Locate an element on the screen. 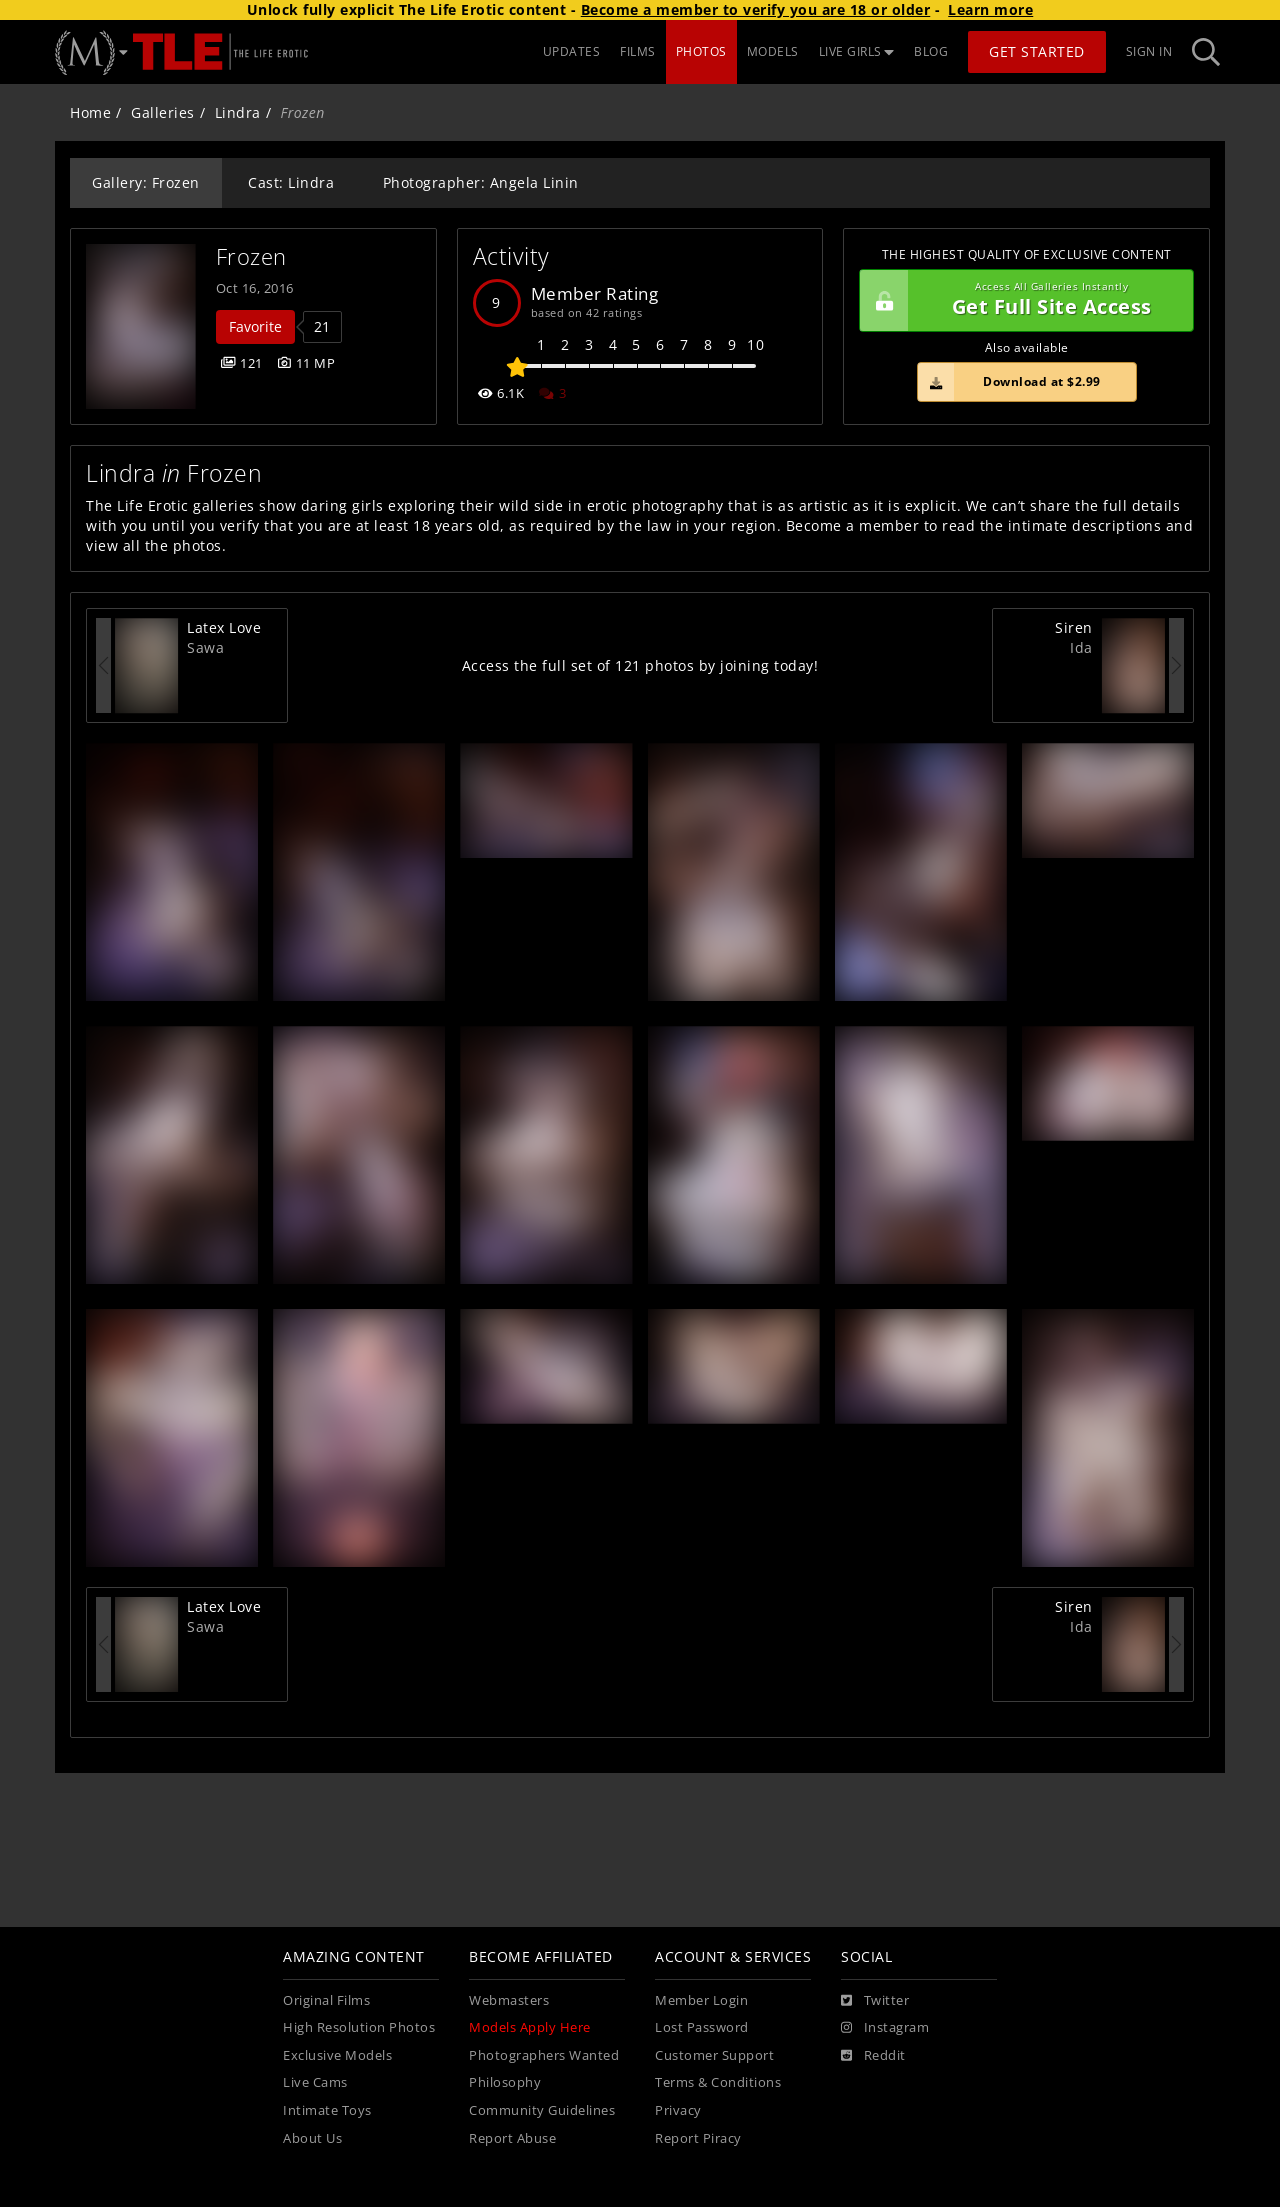  About Us is located at coordinates (312, 2138).